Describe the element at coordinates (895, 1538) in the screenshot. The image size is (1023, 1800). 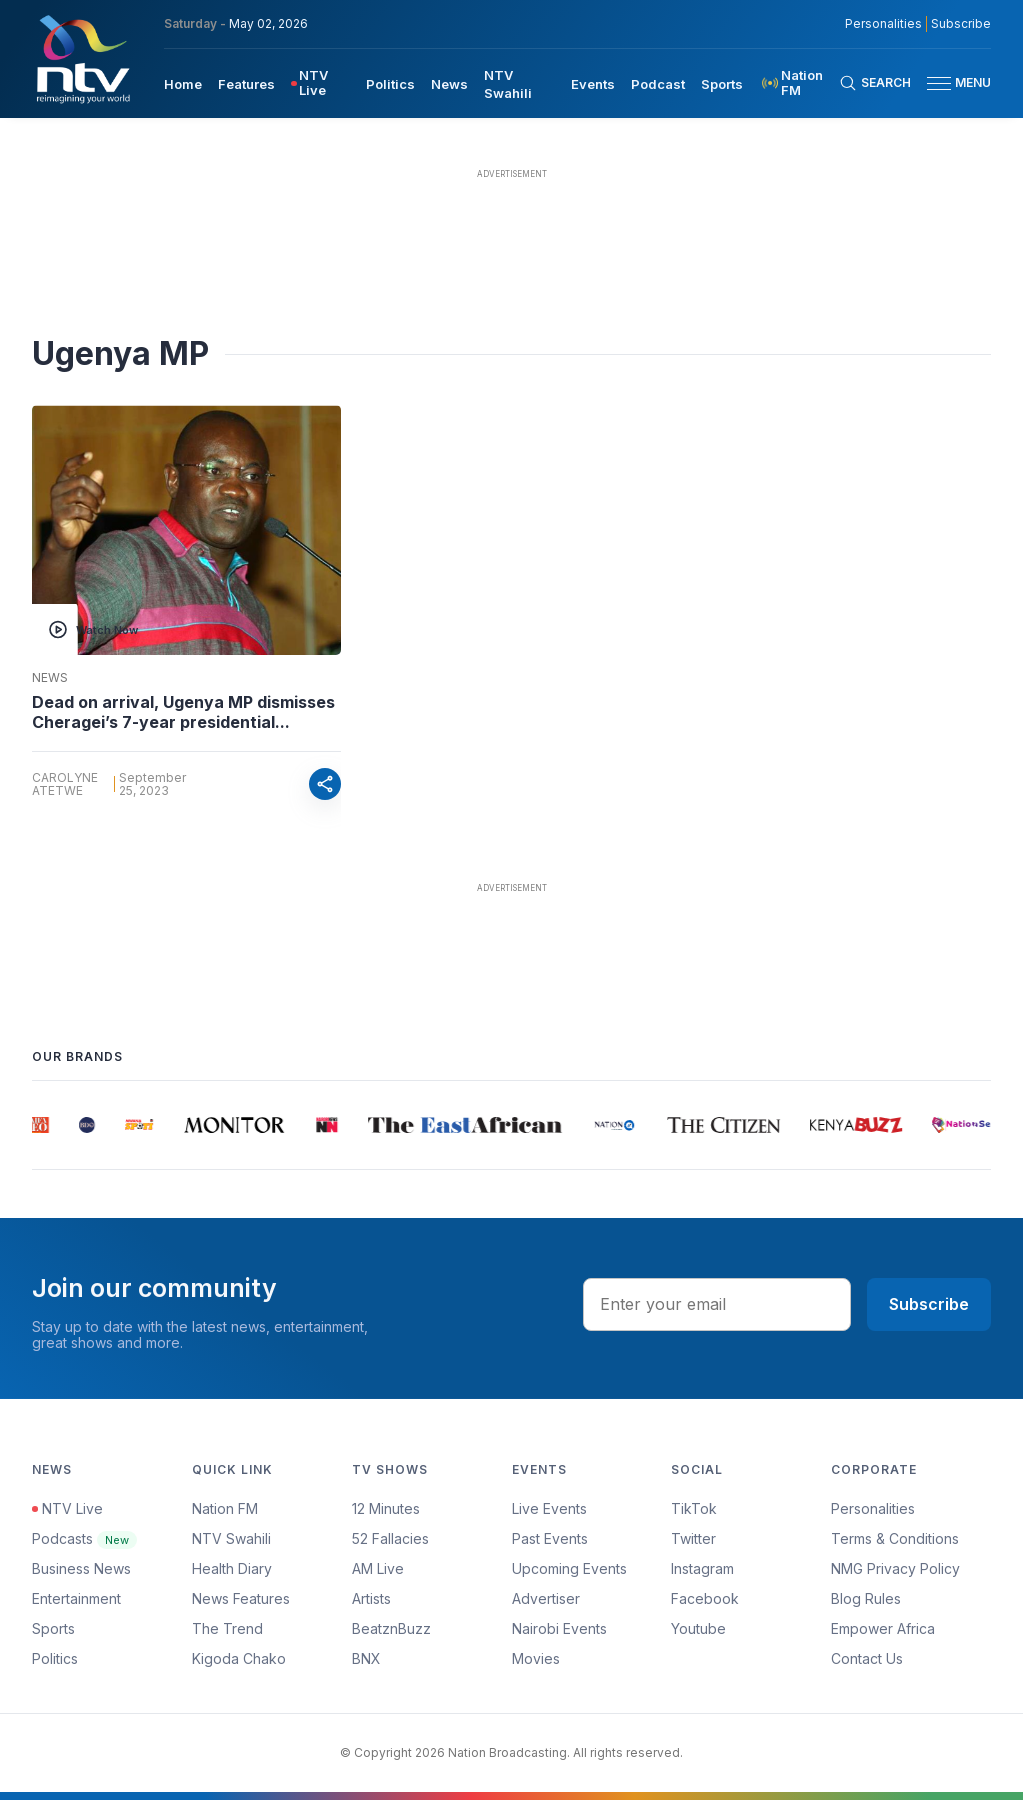
I see `Terms & Conditions` at that location.